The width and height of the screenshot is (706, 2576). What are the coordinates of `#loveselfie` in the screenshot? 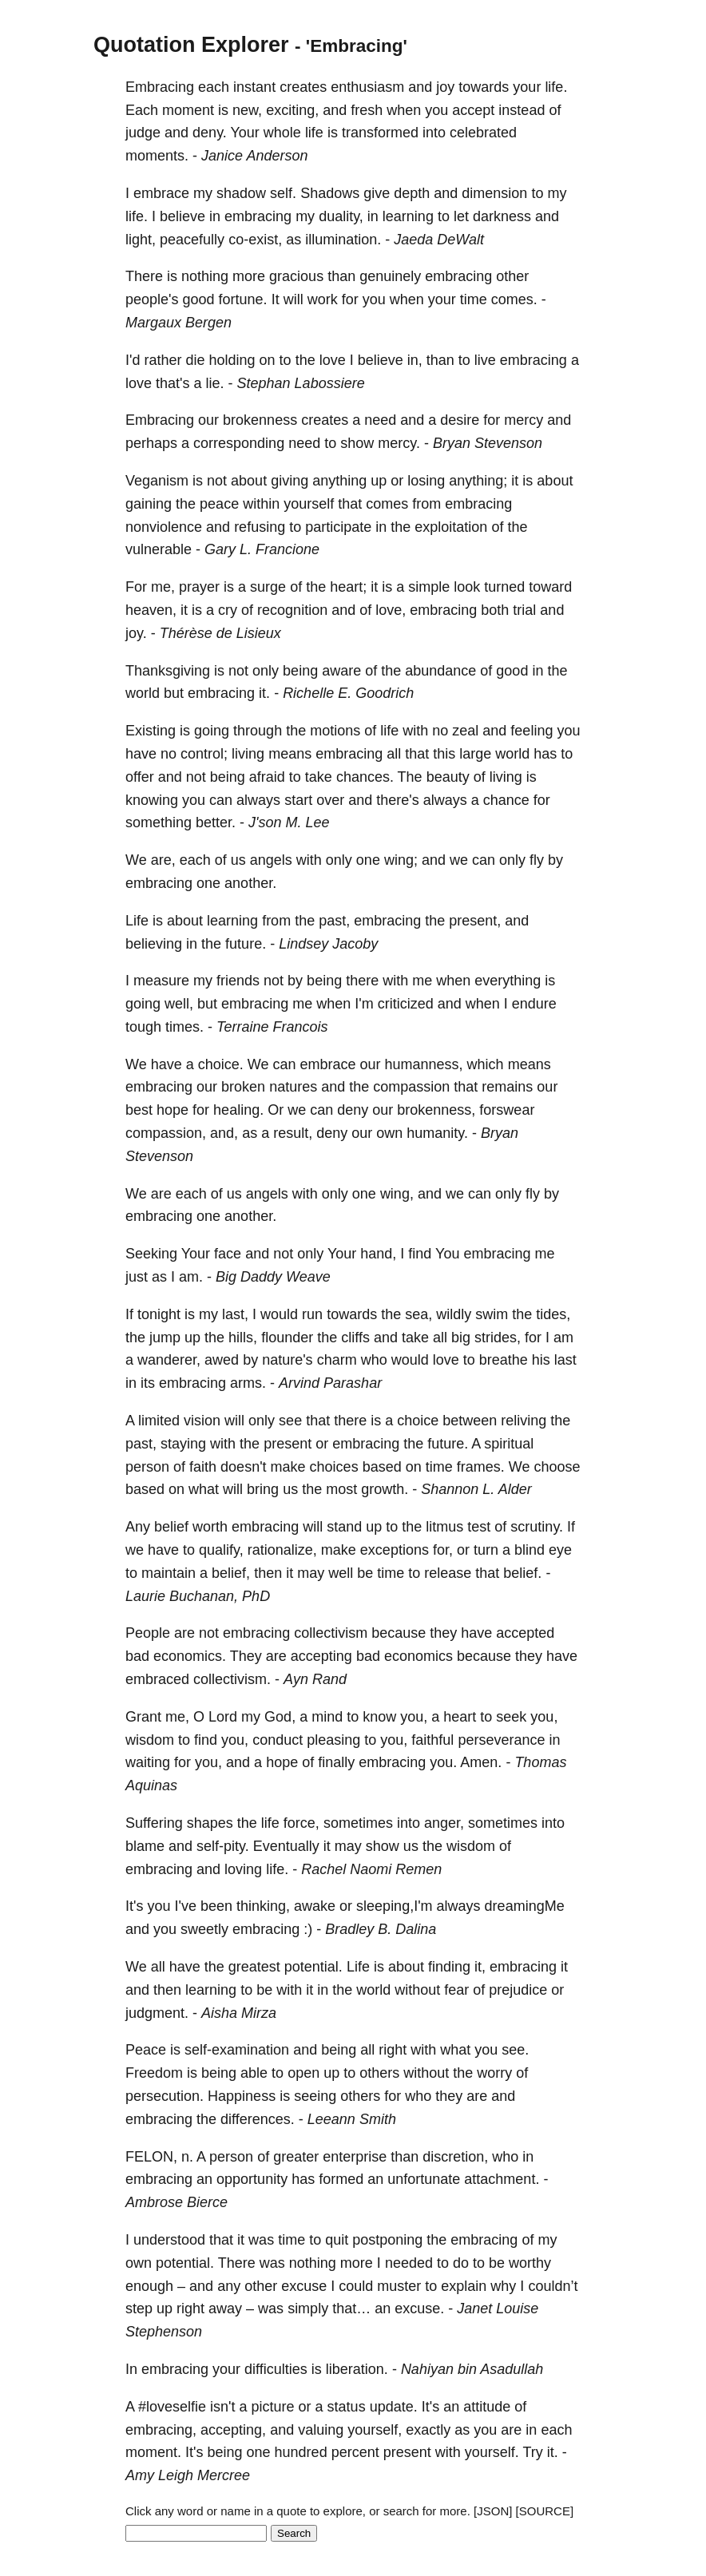 It's located at (172, 2407).